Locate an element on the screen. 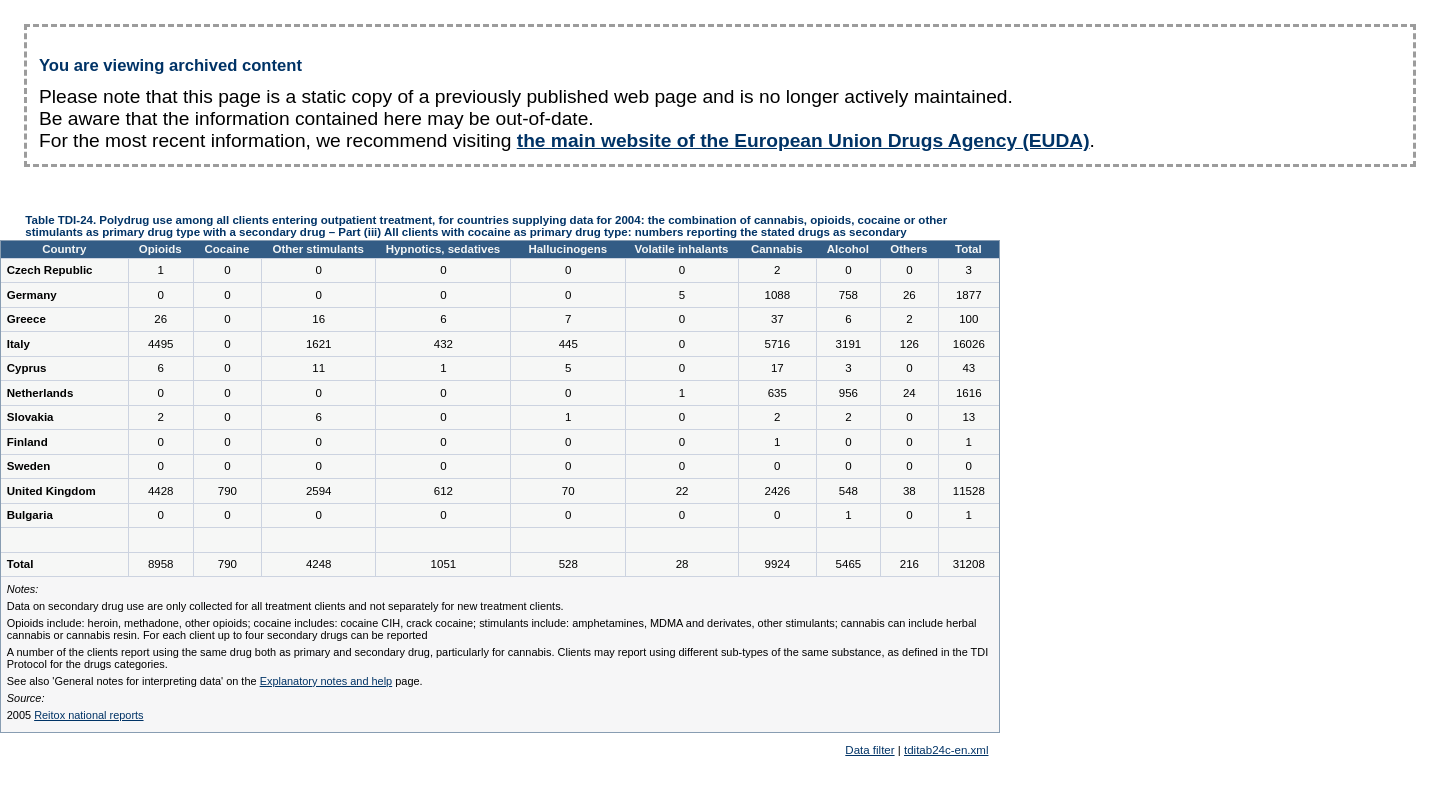 The width and height of the screenshot is (1440, 786). Netherlands is located at coordinates (40, 393).